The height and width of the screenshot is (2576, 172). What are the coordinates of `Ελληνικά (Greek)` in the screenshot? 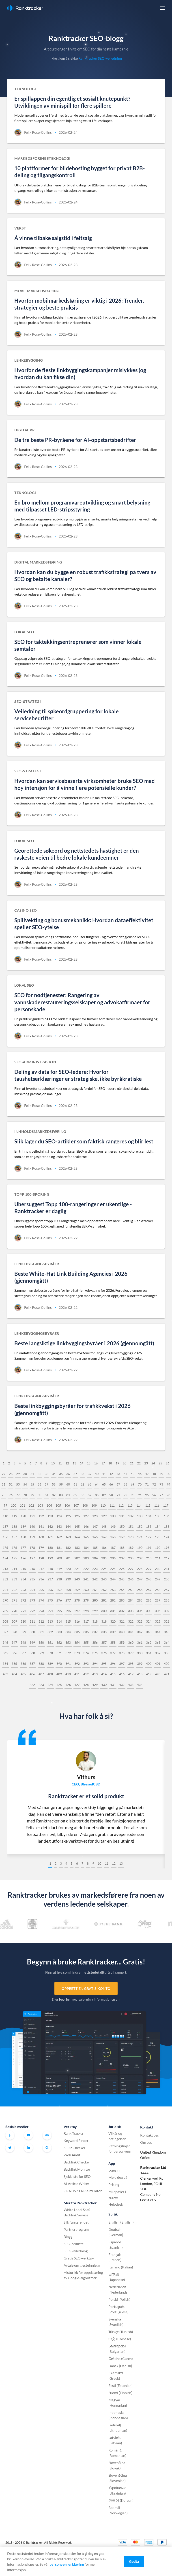 It's located at (115, 2375).